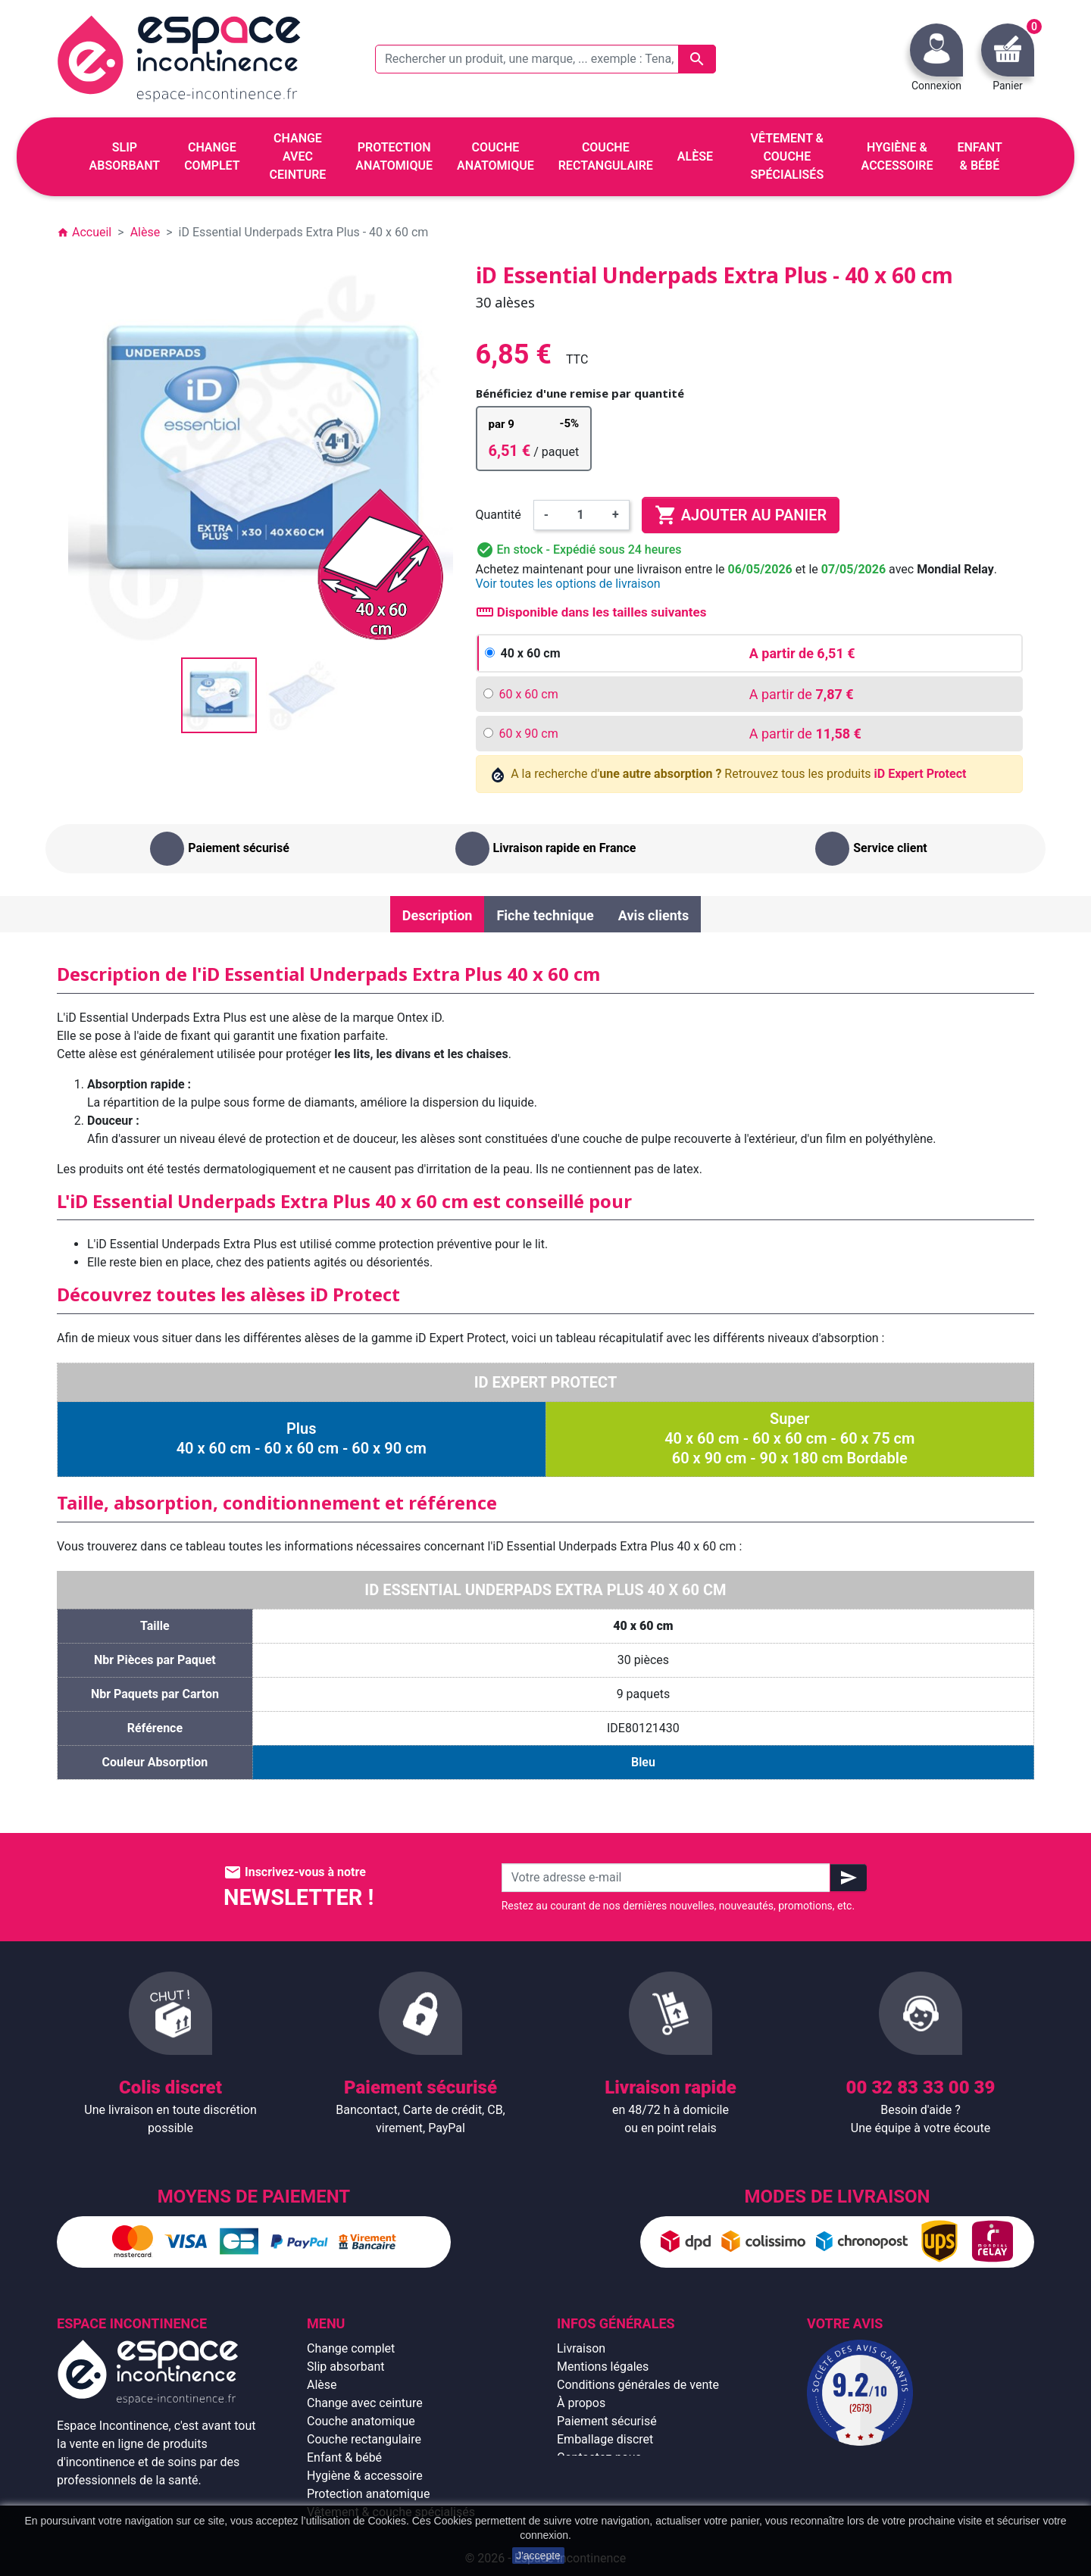 The width and height of the screenshot is (1091, 2576). I want to click on Description [tab], so click(437, 915).